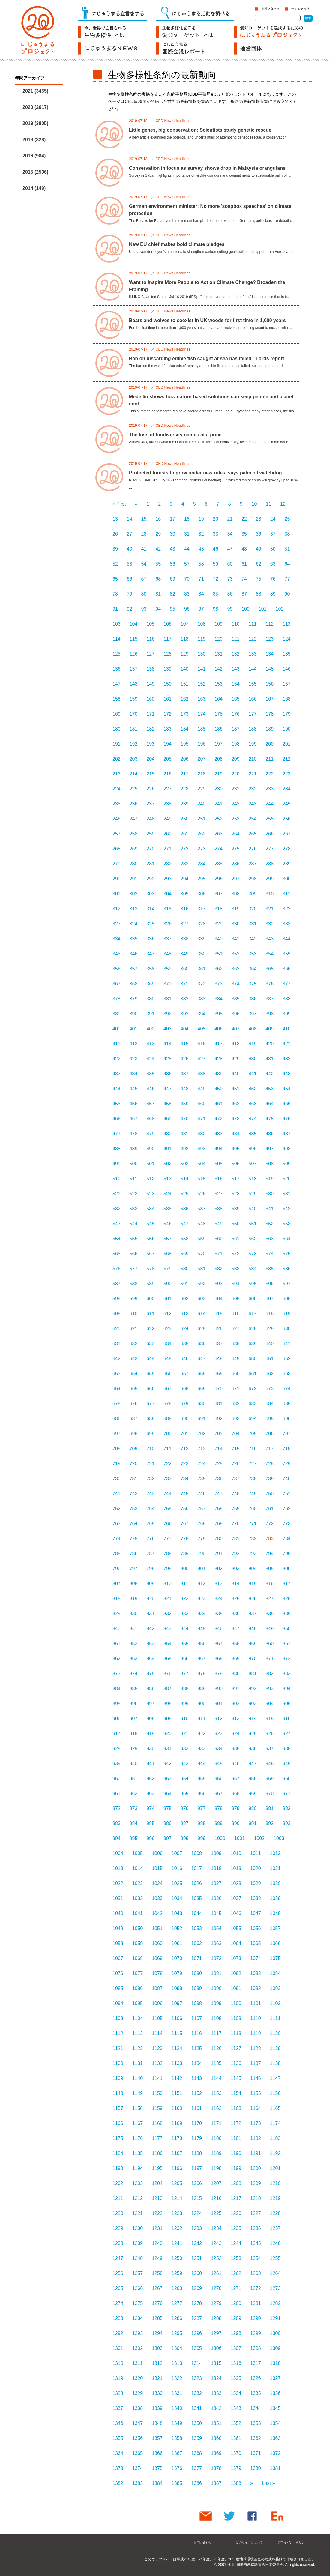 This screenshot has height=2576, width=330. Describe the element at coordinates (172, 548) in the screenshot. I see `43` at that location.